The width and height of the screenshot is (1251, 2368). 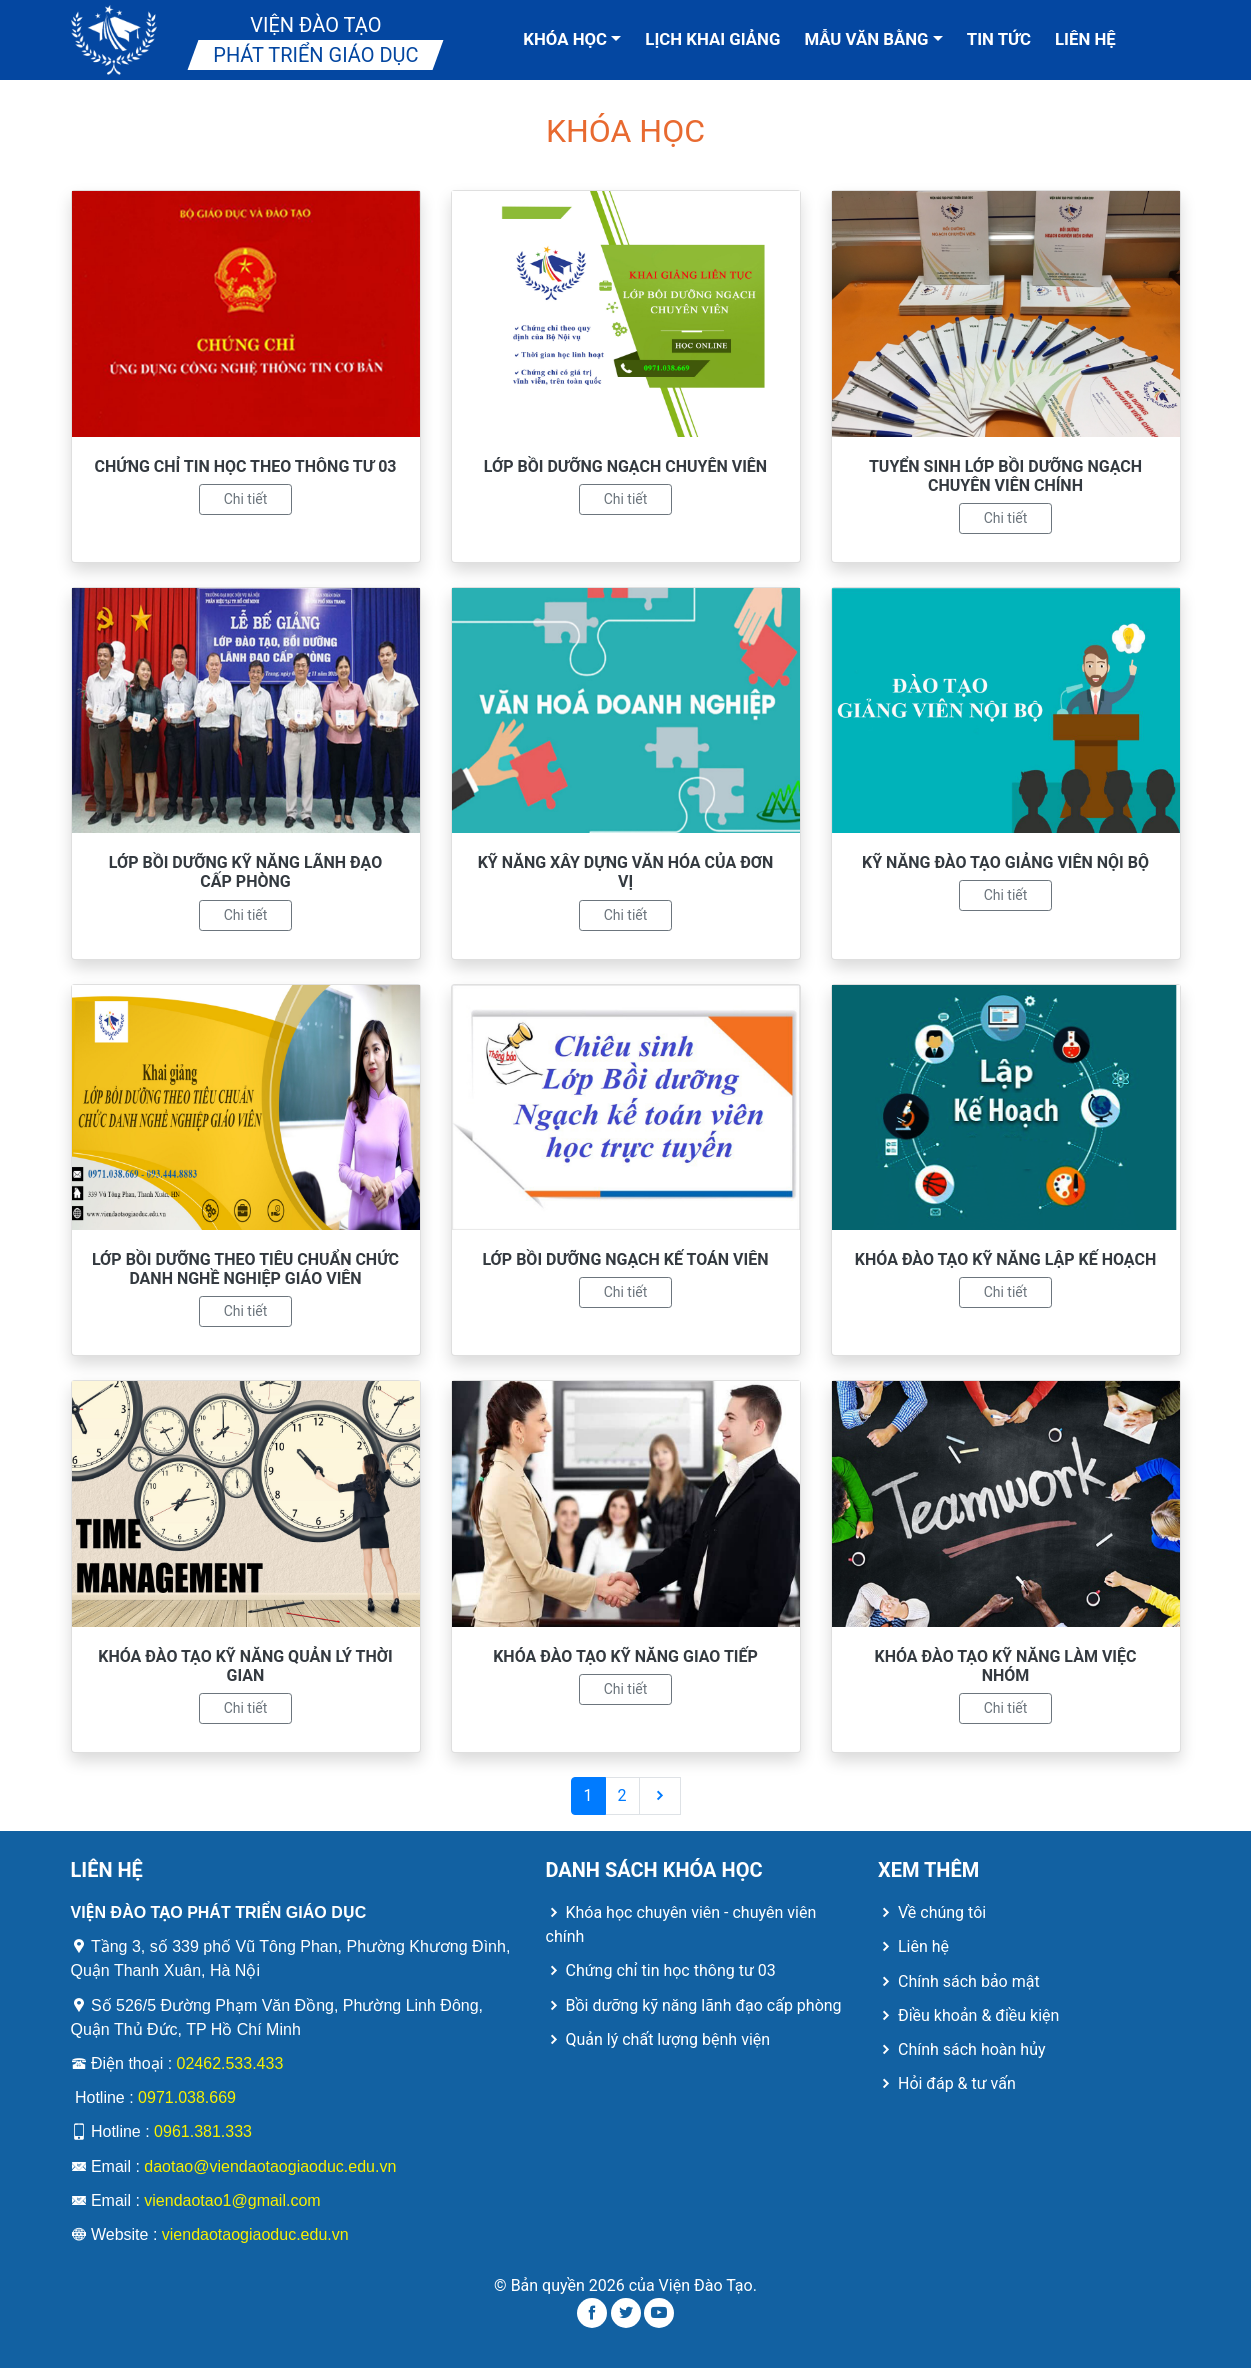 I want to click on LỚP BỒI DƯỠNG NGẠCH KẾ TOÁN VIÊN, so click(x=625, y=1259).